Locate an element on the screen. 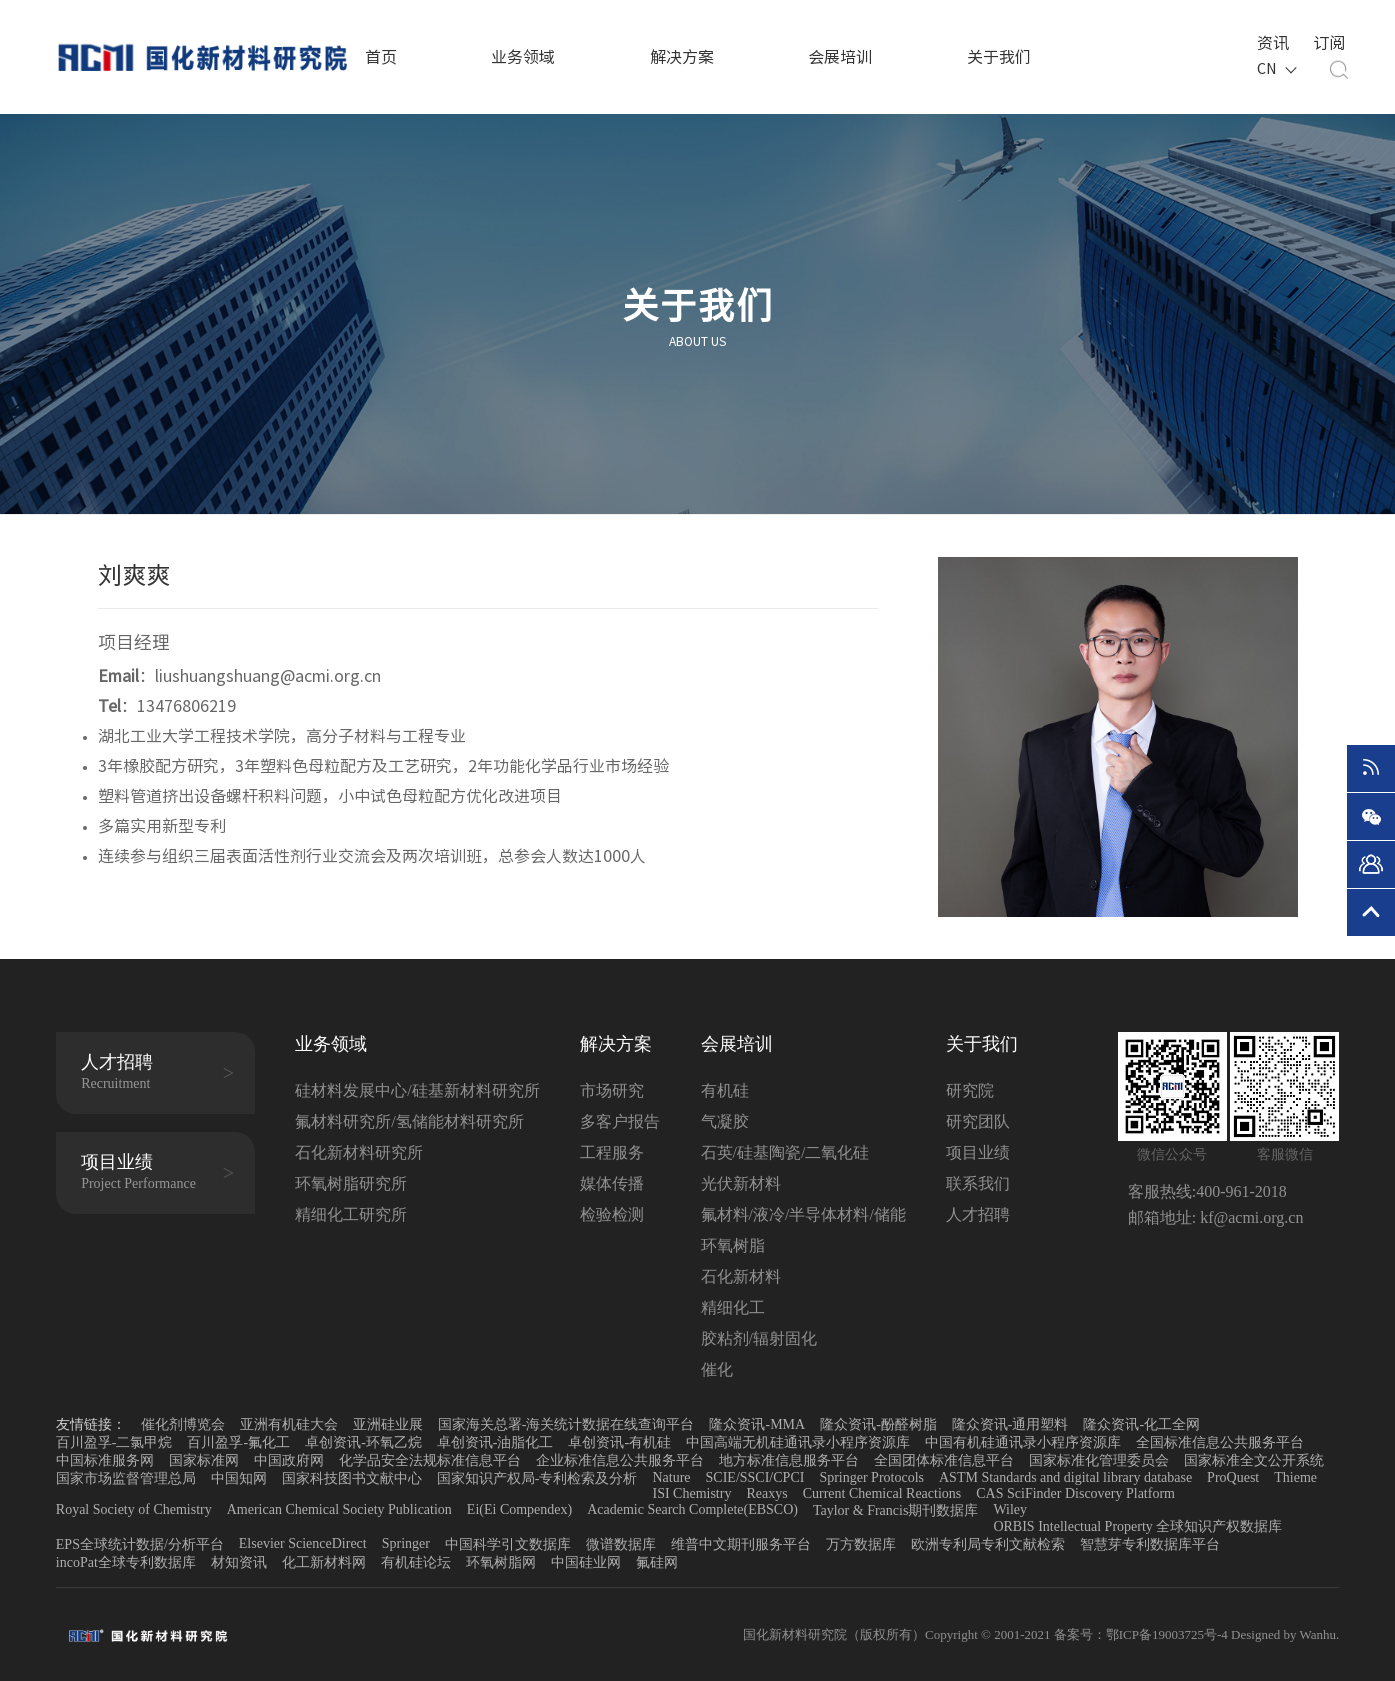 The height and width of the screenshot is (1681, 1395). SCIE/SSCI/CPCI is located at coordinates (755, 1477).